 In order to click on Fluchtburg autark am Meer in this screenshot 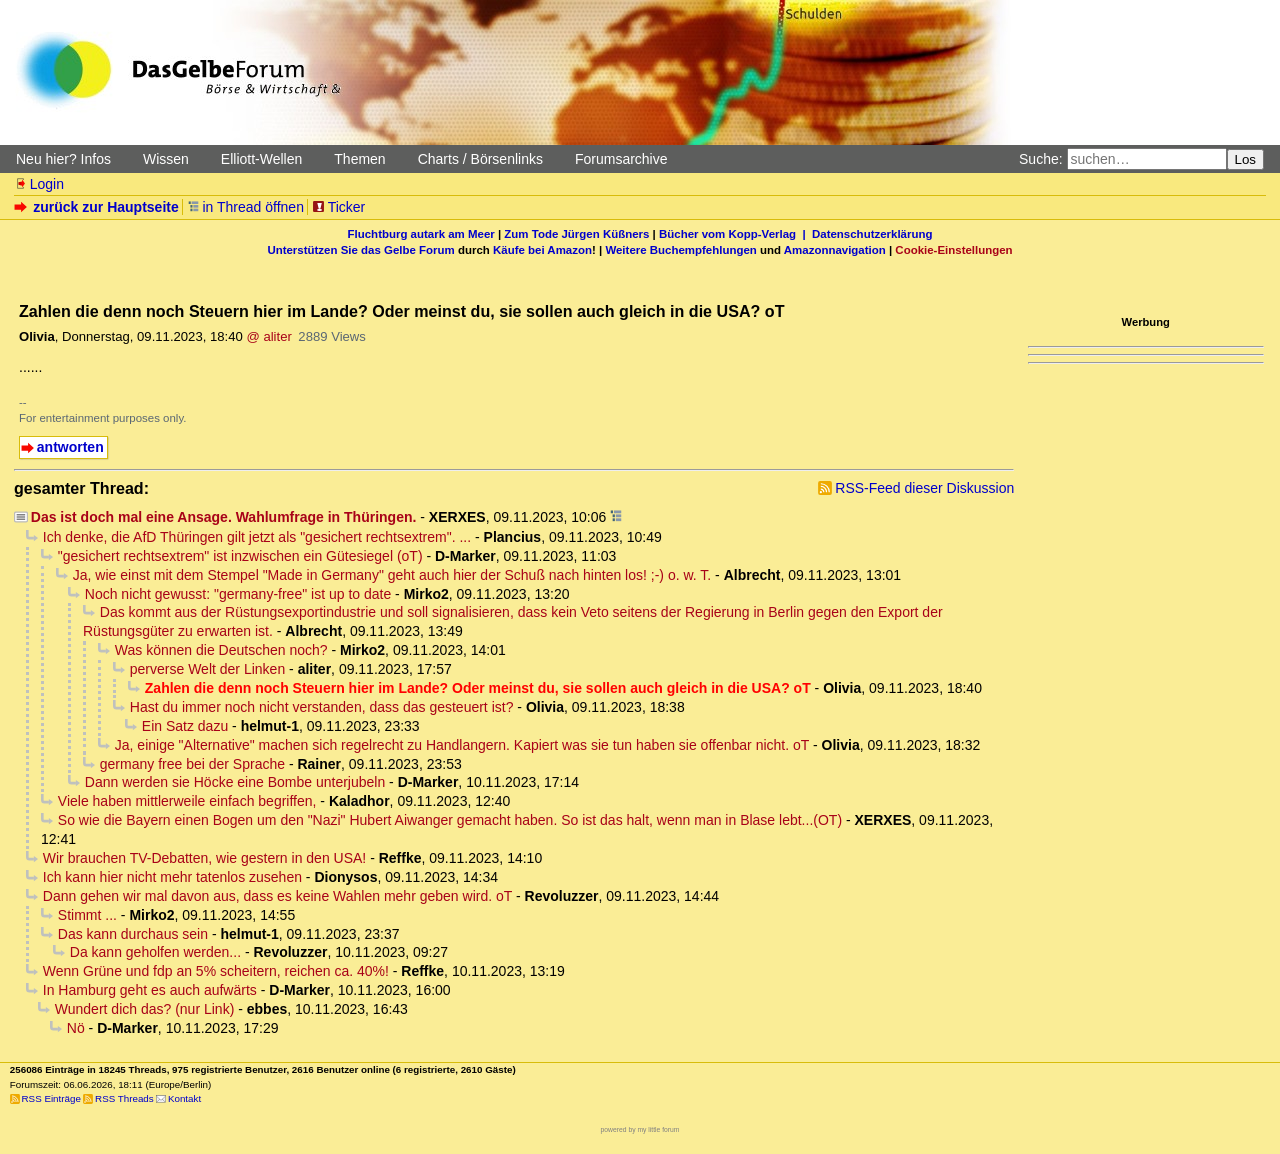, I will do `click(421, 234)`.